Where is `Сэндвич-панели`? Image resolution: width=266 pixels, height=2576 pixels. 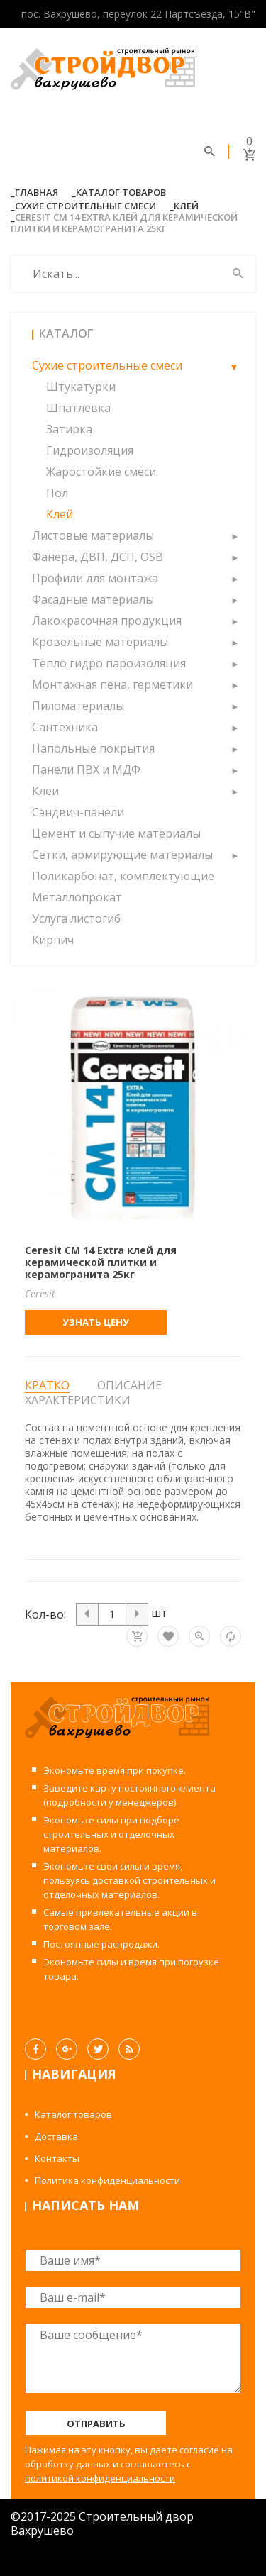 Сэндвич-панели is located at coordinates (78, 812).